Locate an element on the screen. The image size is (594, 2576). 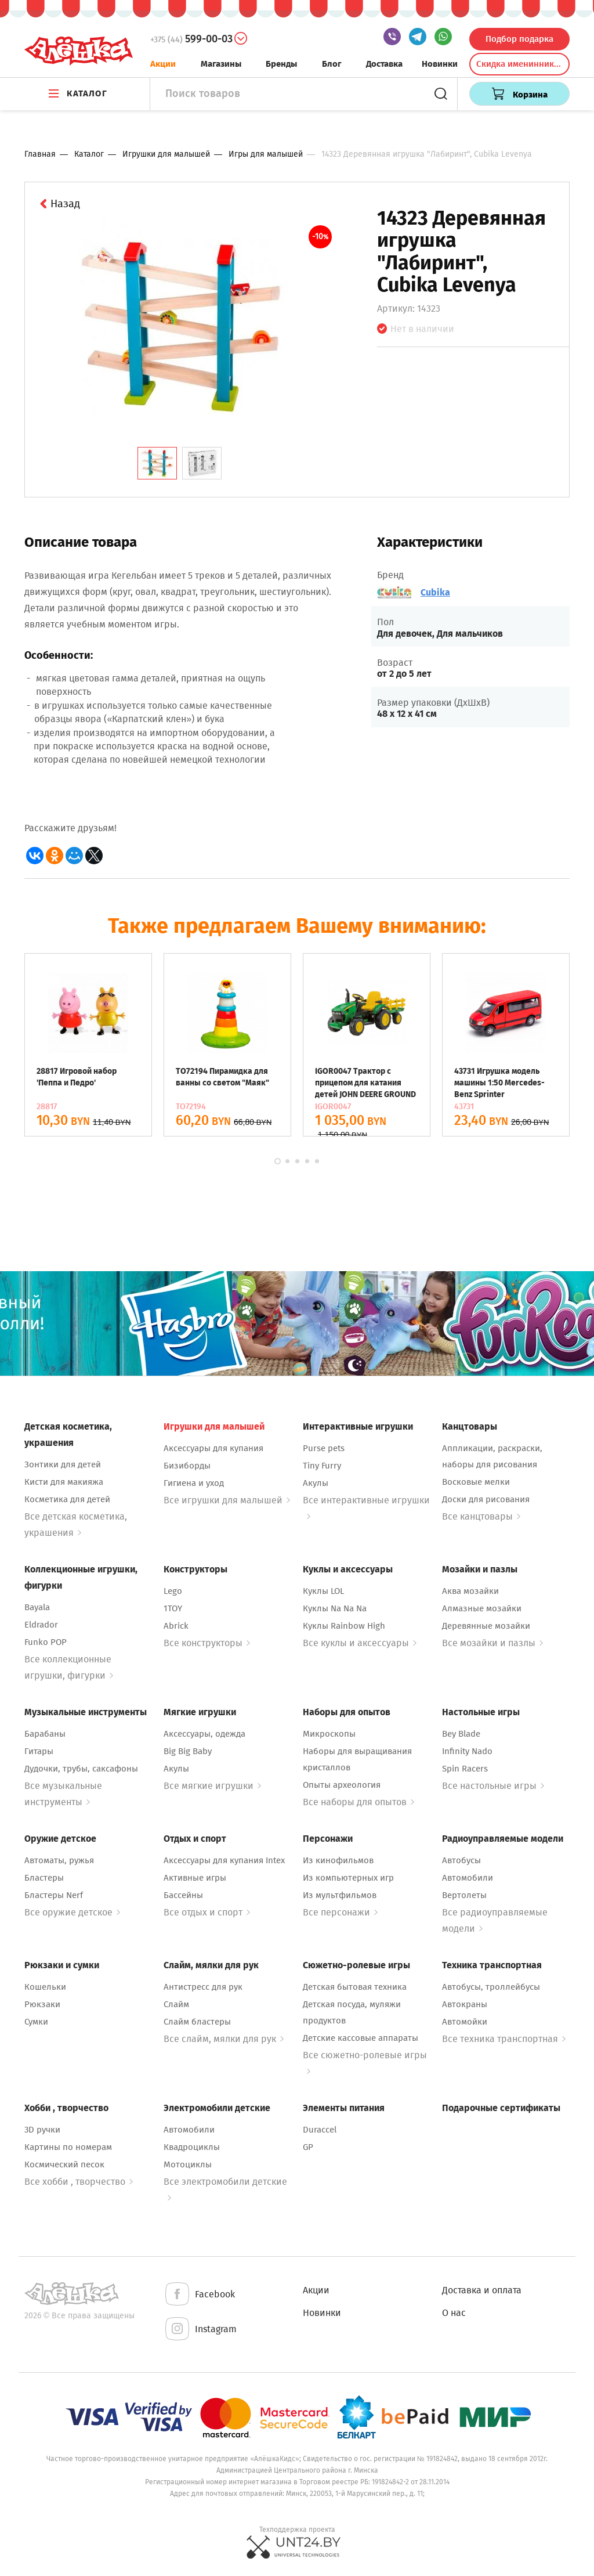
Все конструкторы is located at coordinates (207, 1642).